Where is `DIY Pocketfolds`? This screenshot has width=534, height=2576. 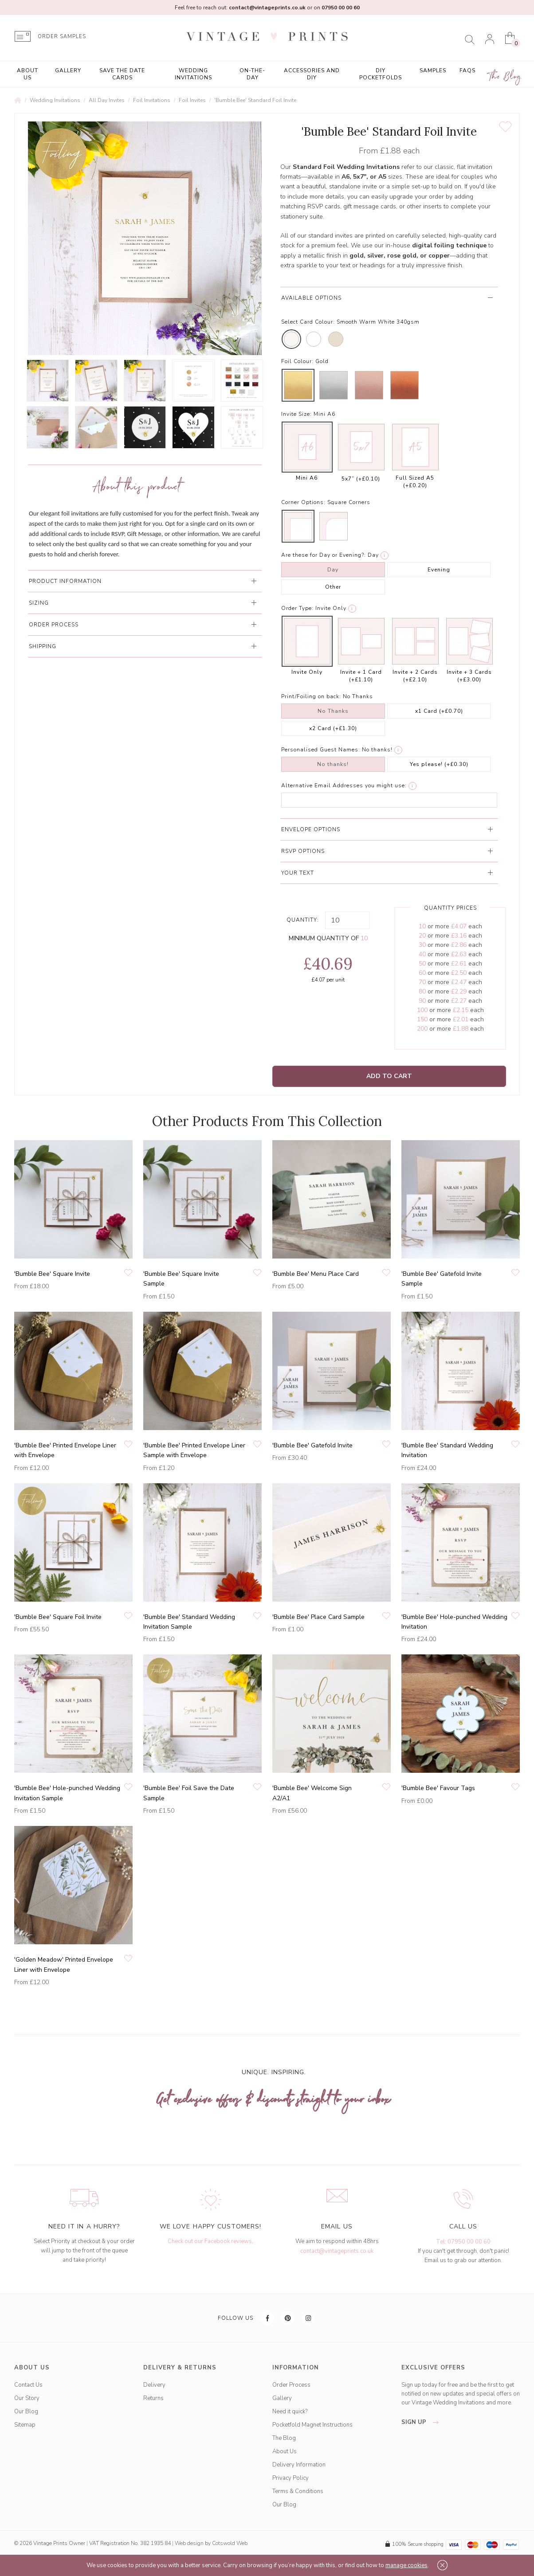
DIY Pocketfolds is located at coordinates (380, 74).